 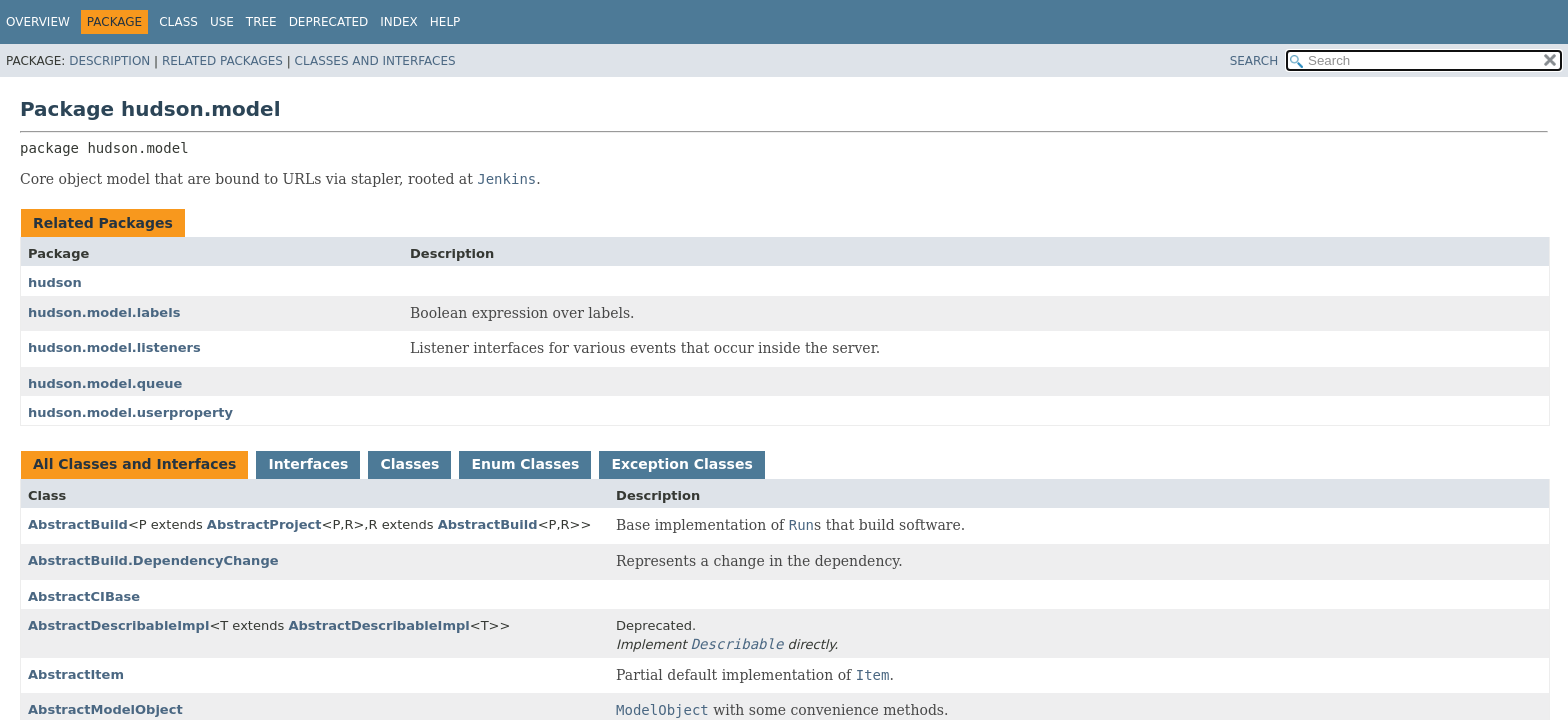 What do you see at coordinates (55, 282) in the screenshot?
I see `hudson` at bounding box center [55, 282].